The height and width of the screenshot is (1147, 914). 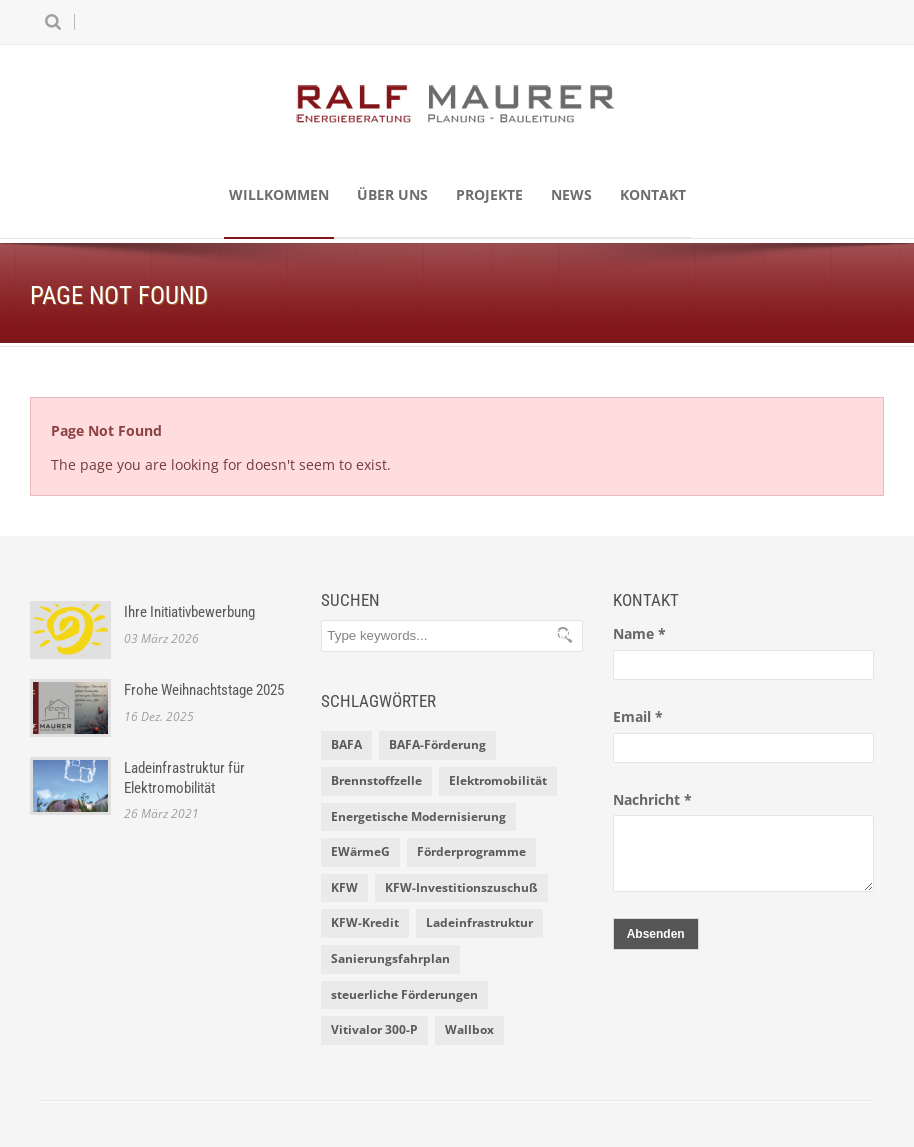 What do you see at coordinates (469, 1029) in the screenshot?
I see `Wallbox [Wallbox (1 Eintrag)]` at bounding box center [469, 1029].